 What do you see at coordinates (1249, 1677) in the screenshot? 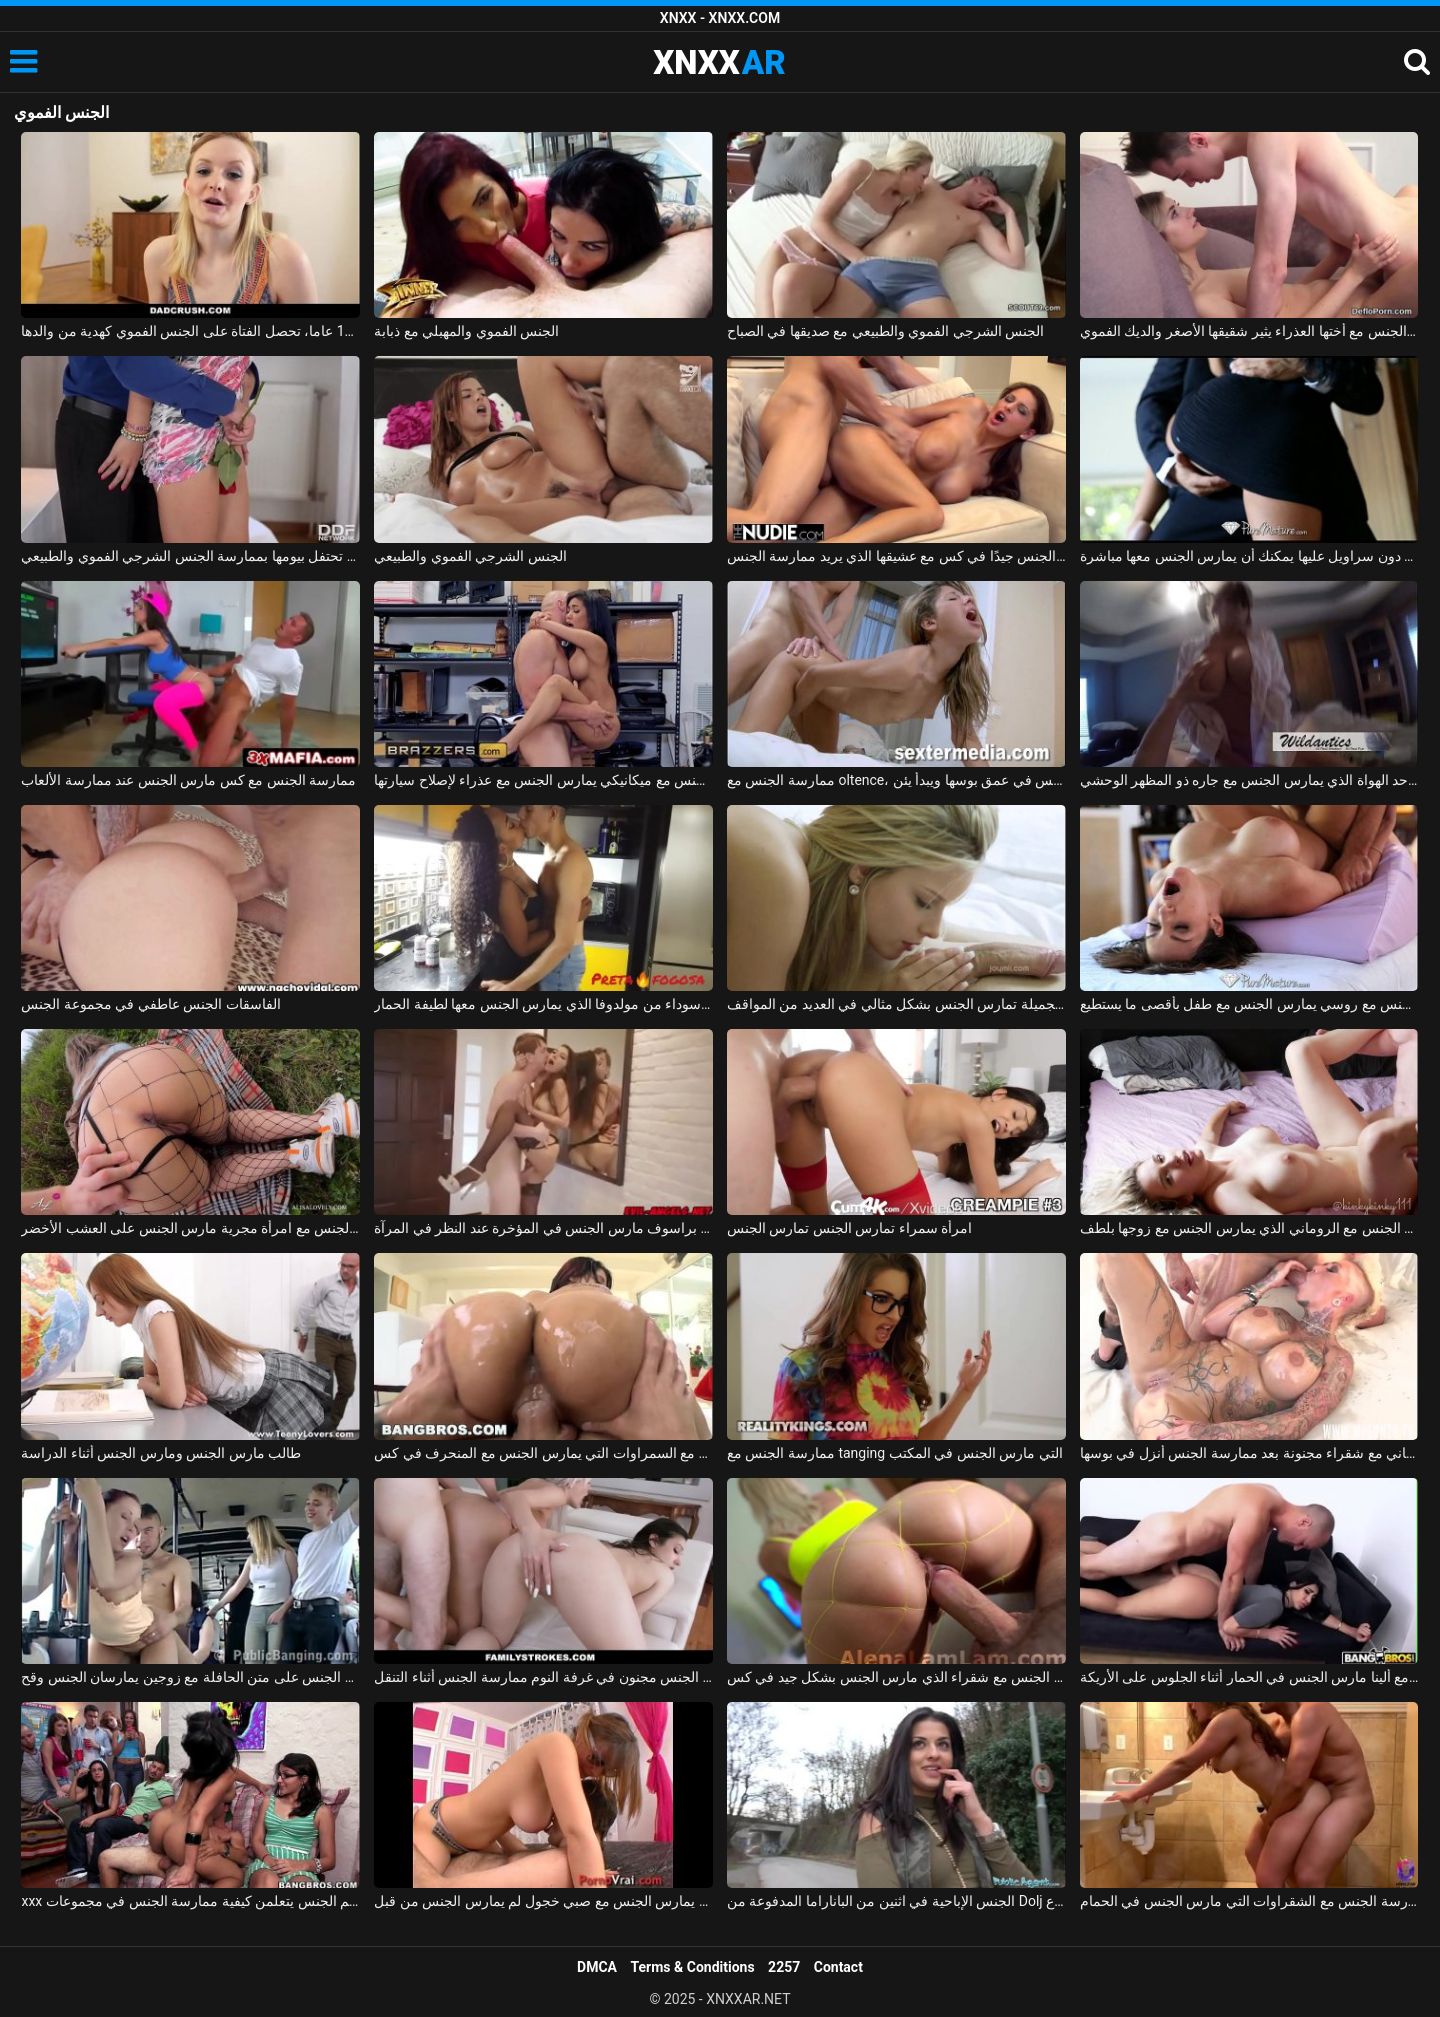
I see `الجنس مع ألينا مارس الجنس في الحمار أثناء الجلوس على الأريكة` at bounding box center [1249, 1677].